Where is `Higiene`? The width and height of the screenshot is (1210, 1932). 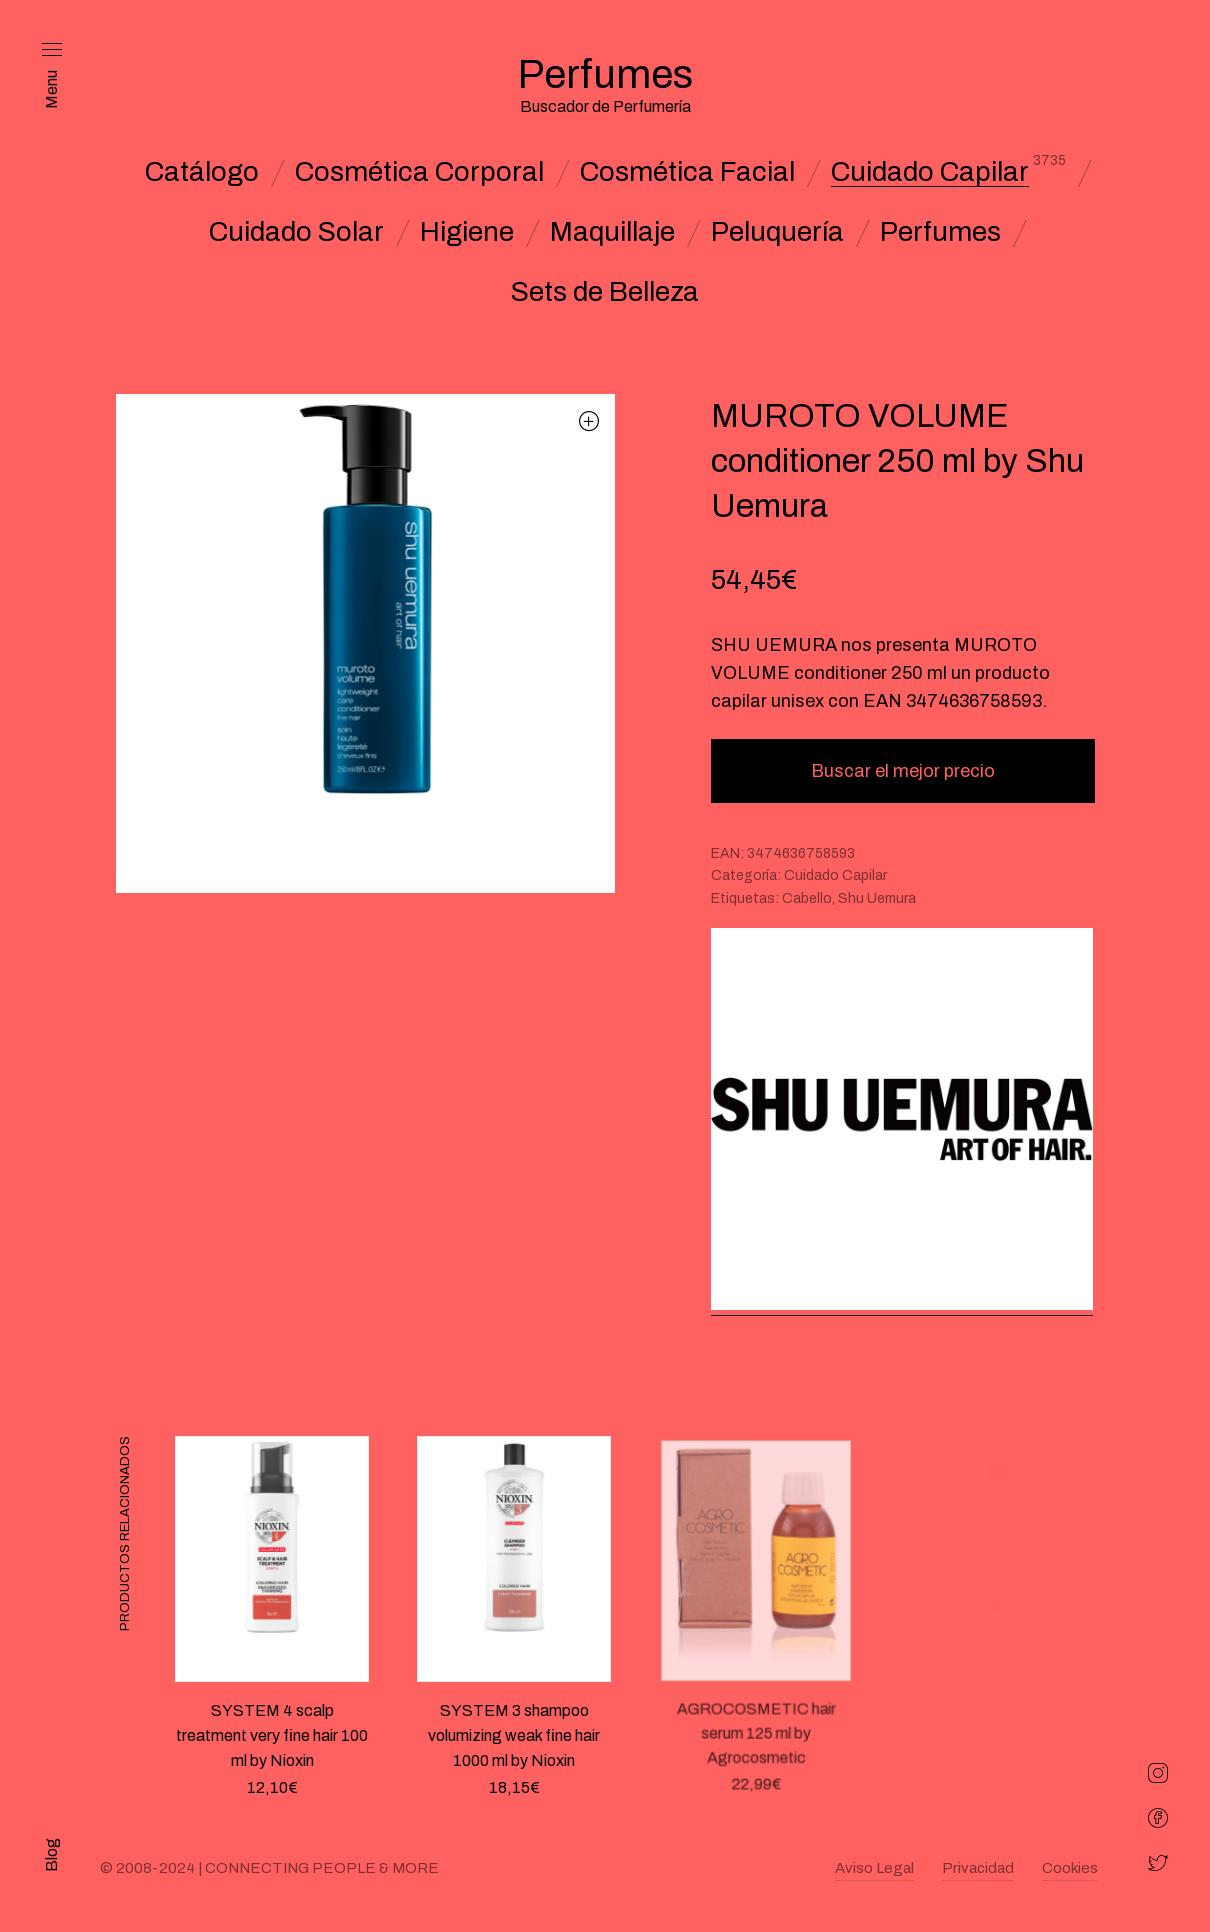 Higiene is located at coordinates (467, 232).